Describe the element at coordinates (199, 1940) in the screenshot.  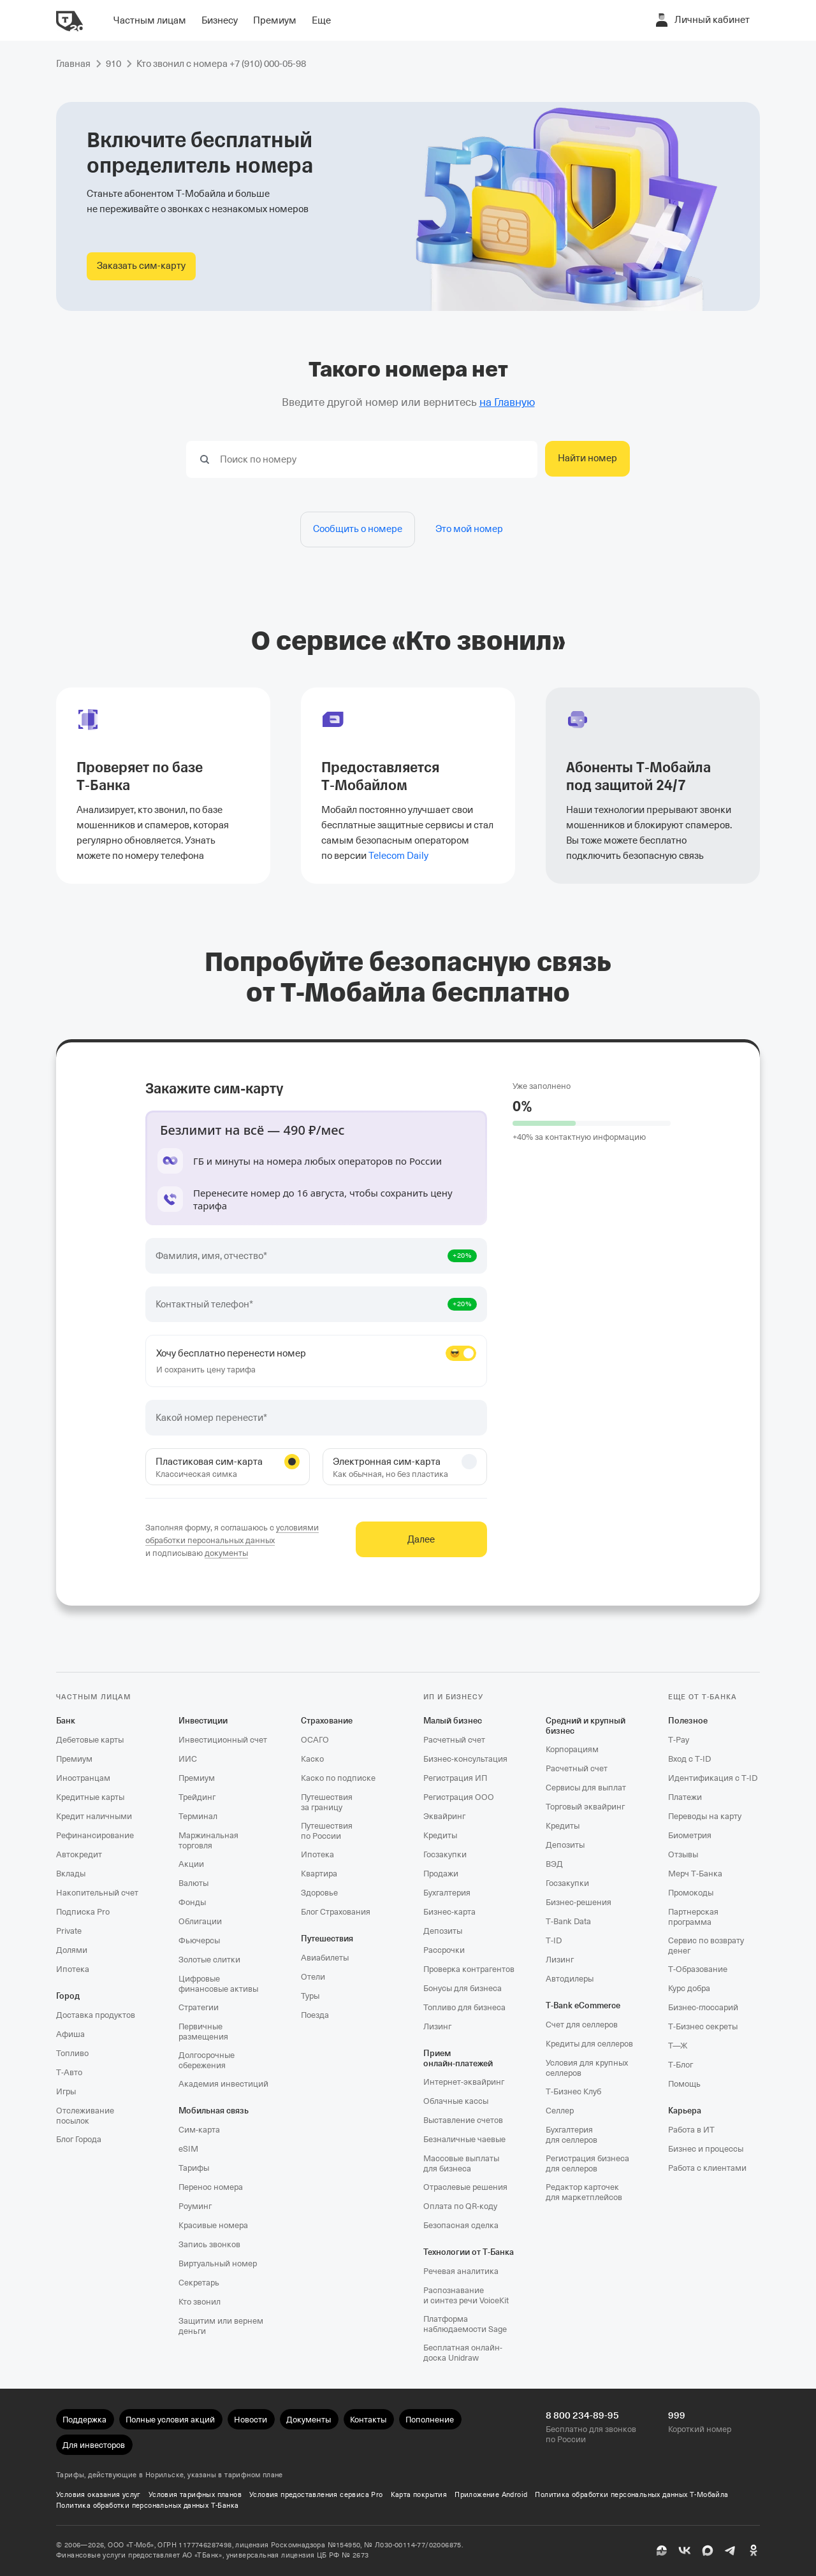
I see `Фьючерсы` at that location.